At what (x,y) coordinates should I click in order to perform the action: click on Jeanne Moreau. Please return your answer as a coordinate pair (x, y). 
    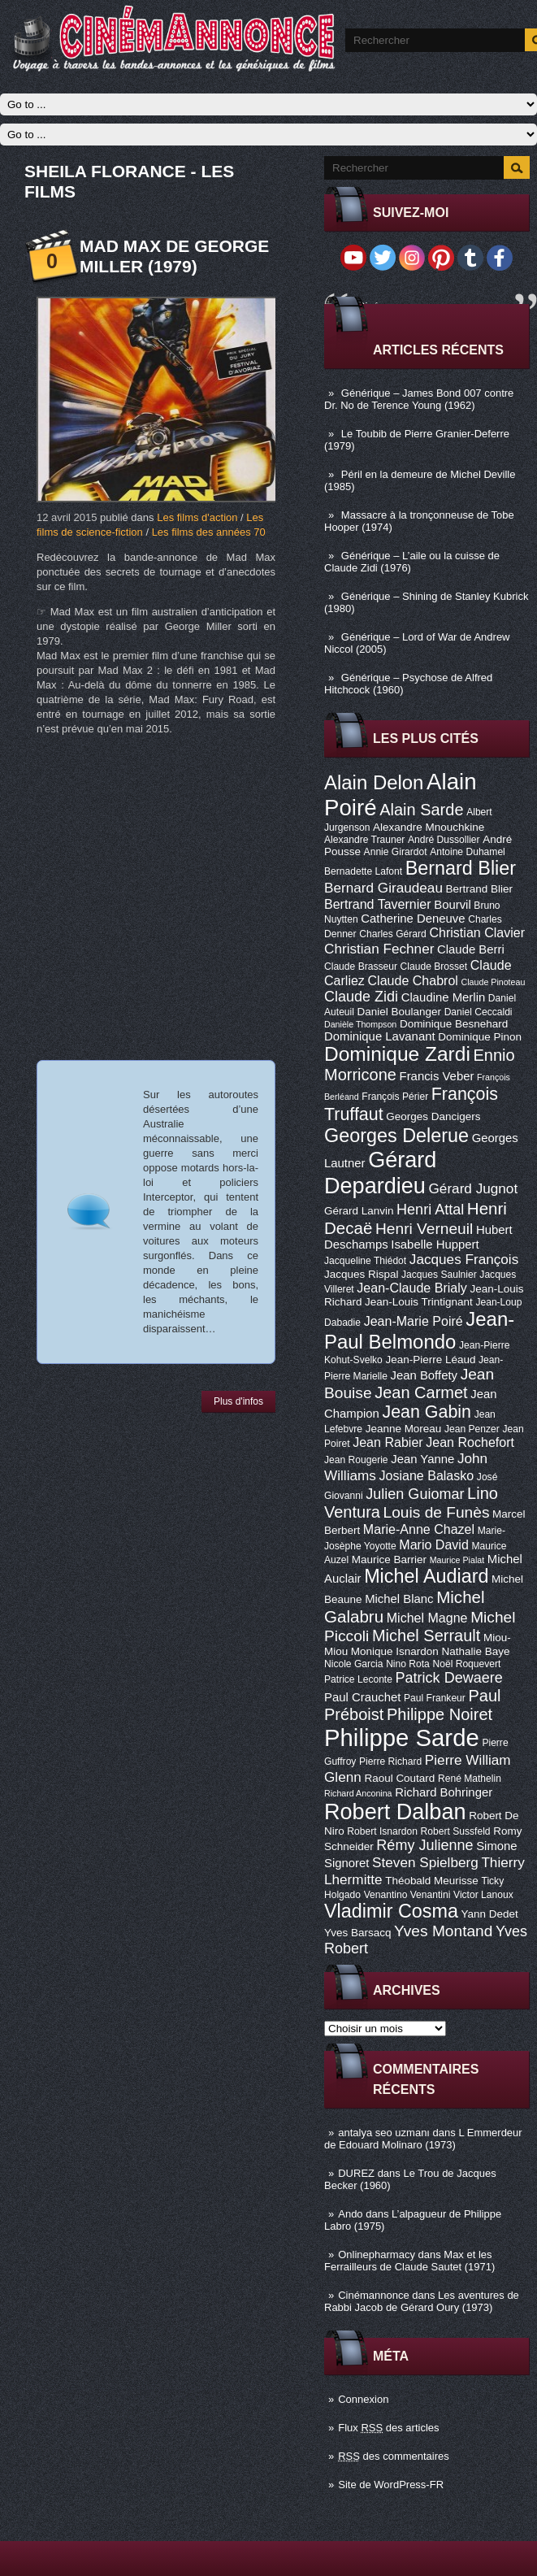
    Looking at the image, I should click on (404, 1429).